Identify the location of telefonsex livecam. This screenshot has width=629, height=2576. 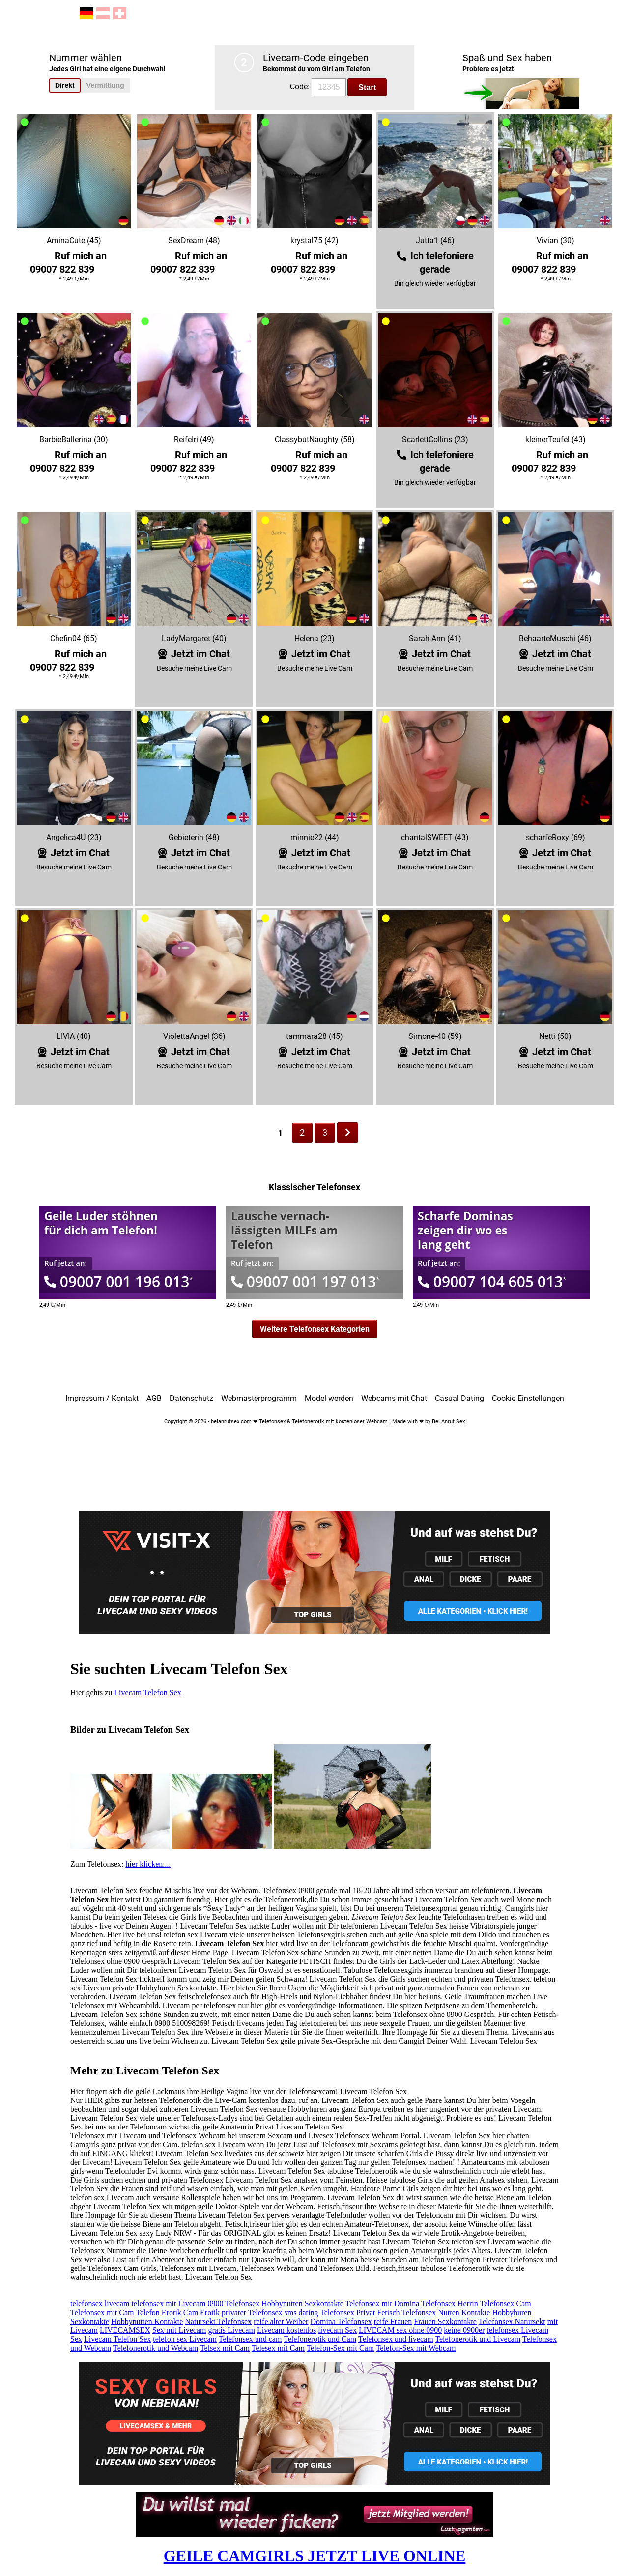
(99, 2303).